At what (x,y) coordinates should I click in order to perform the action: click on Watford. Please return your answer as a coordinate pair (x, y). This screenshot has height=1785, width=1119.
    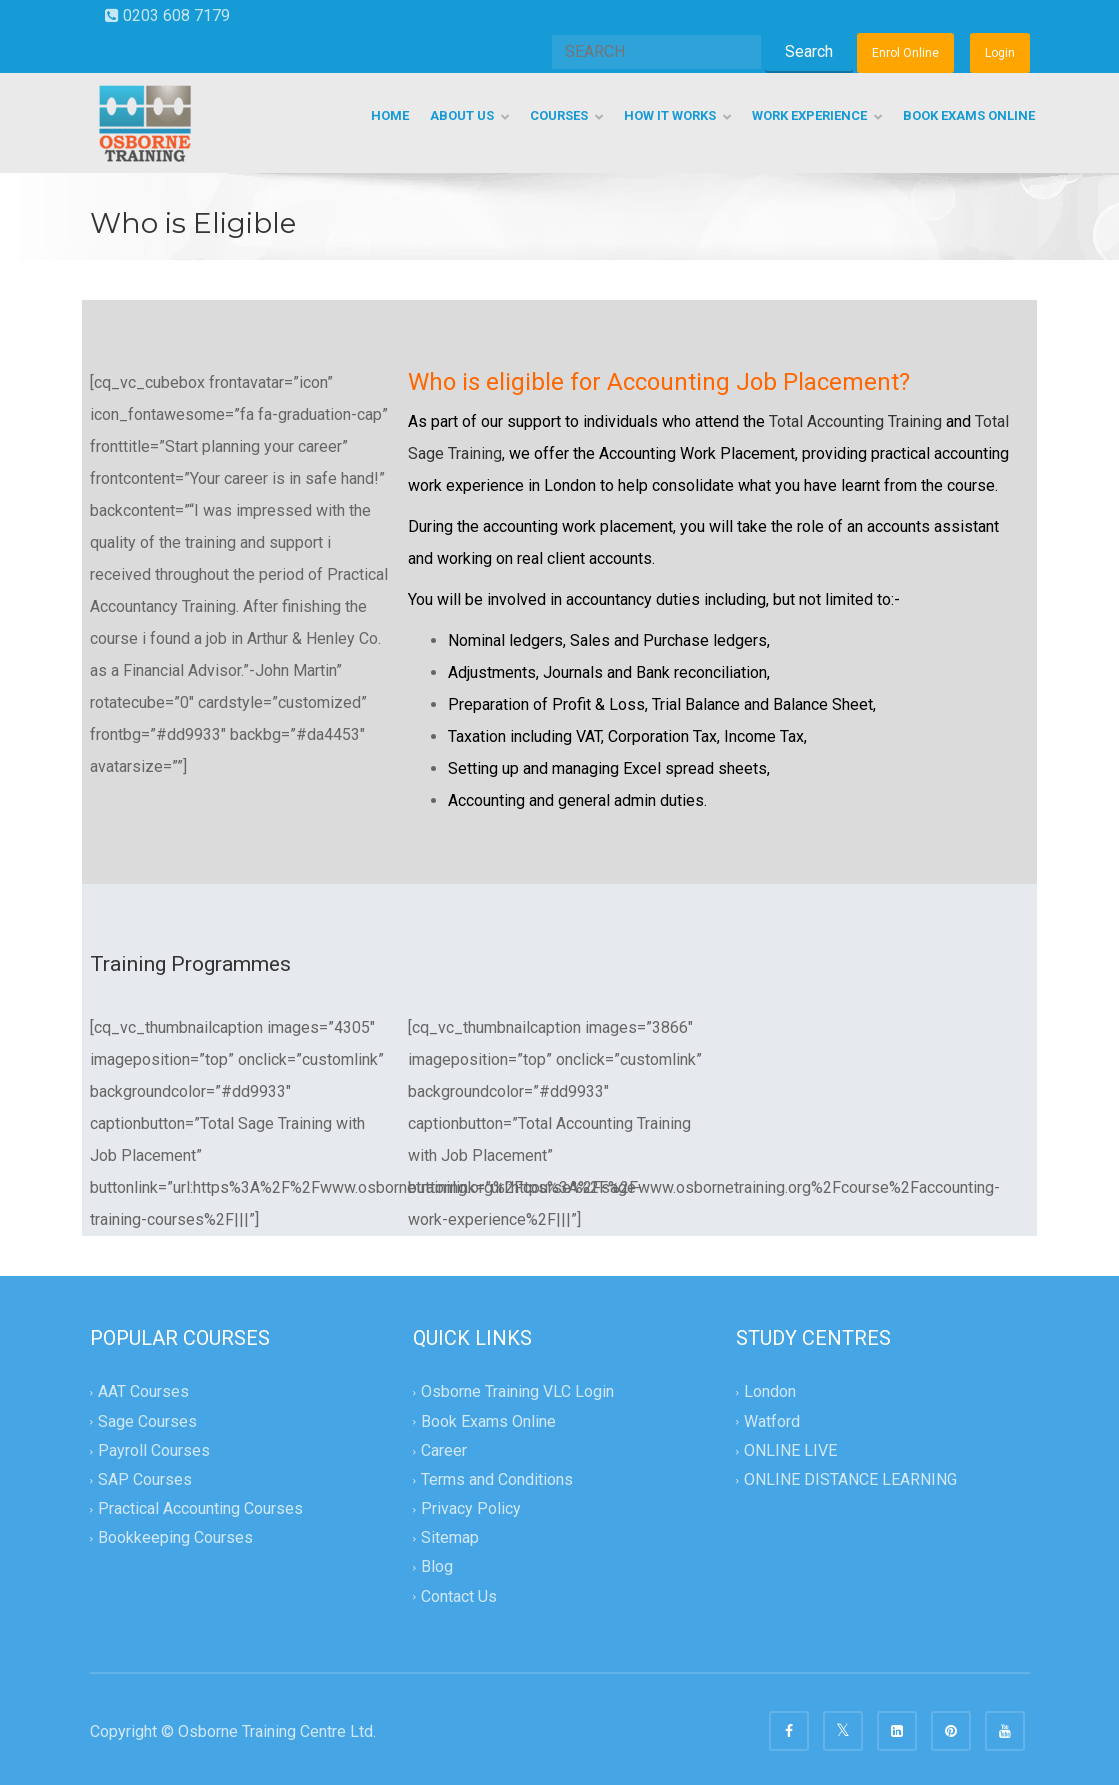
    Looking at the image, I should click on (772, 1421).